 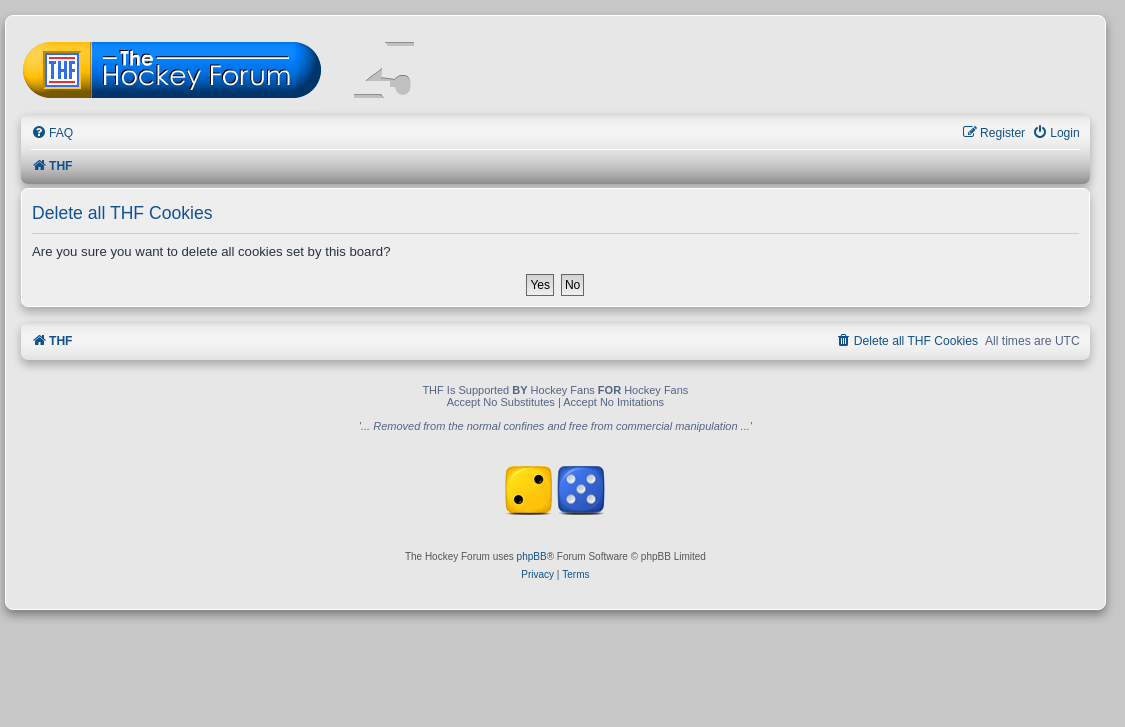 What do you see at coordinates (532, 556) in the screenshot?
I see `phpBB` at bounding box center [532, 556].